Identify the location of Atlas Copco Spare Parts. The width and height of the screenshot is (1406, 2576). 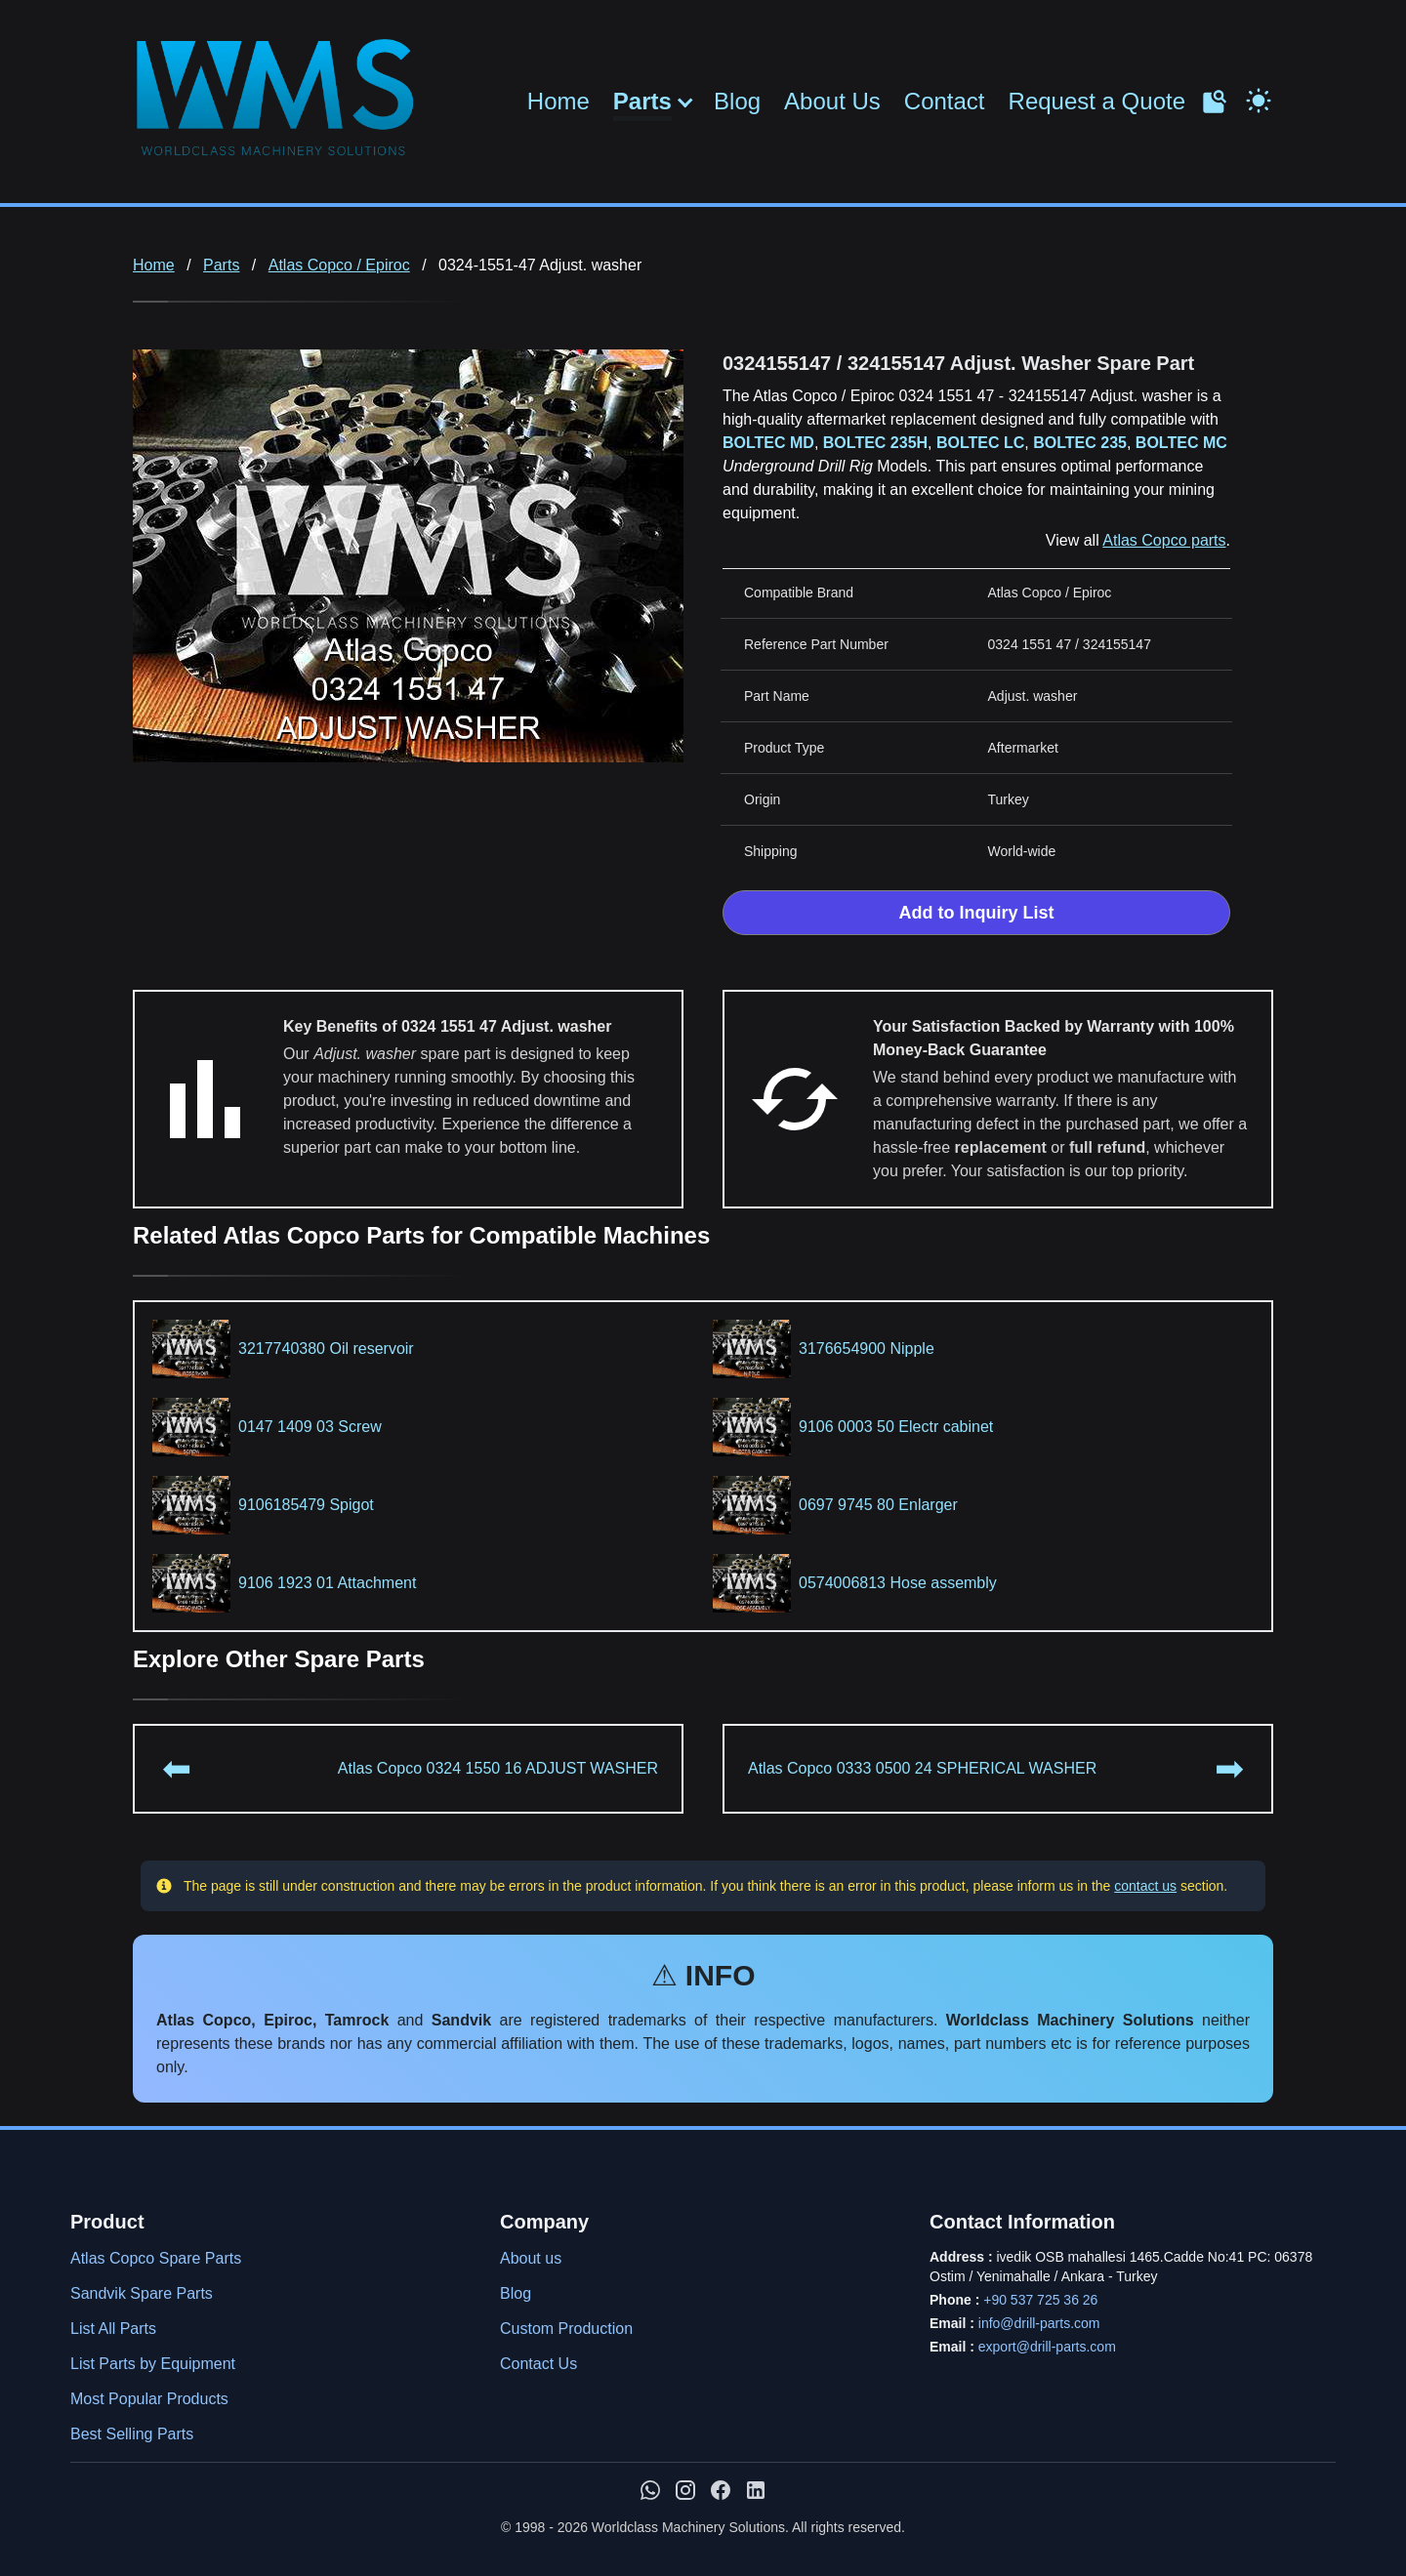
(155, 2258).